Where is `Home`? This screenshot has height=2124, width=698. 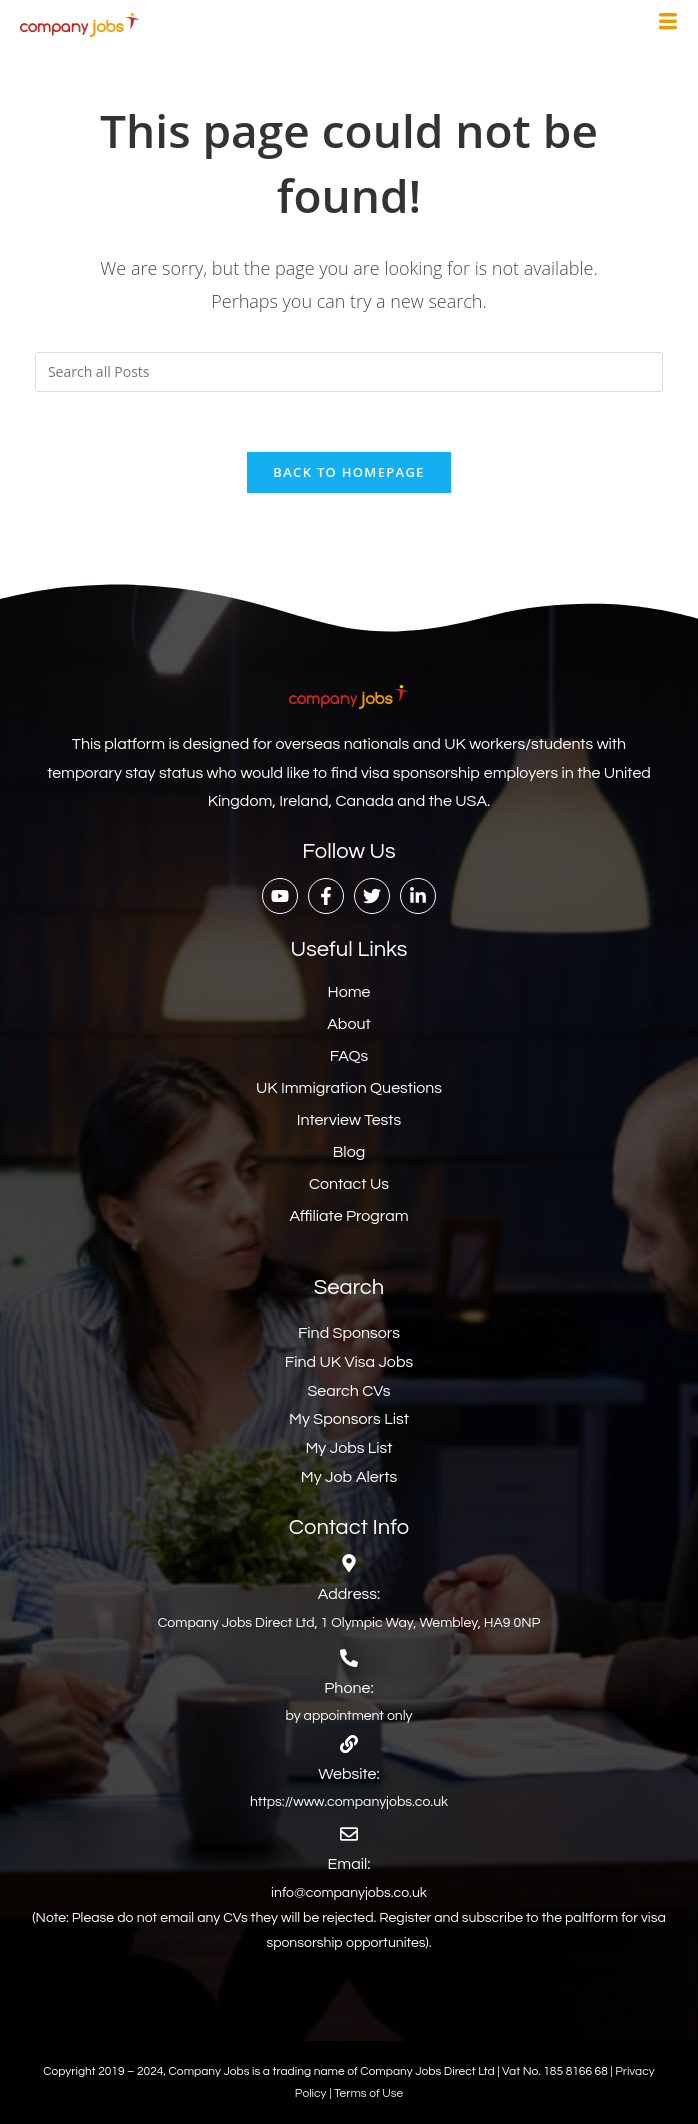 Home is located at coordinates (349, 992).